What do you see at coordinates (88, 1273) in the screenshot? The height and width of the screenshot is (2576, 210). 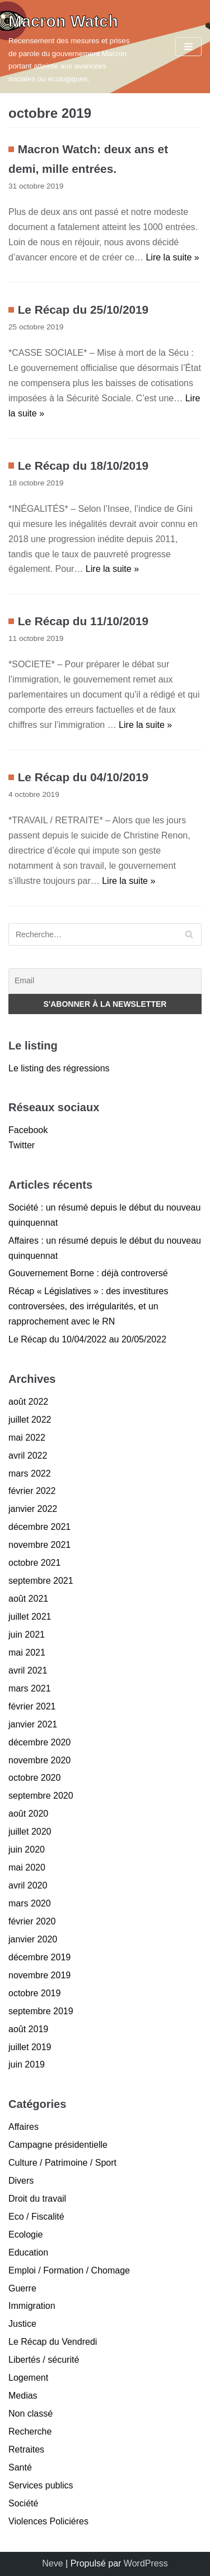 I see `Gouvernement Borne : déjà controversé` at bounding box center [88, 1273].